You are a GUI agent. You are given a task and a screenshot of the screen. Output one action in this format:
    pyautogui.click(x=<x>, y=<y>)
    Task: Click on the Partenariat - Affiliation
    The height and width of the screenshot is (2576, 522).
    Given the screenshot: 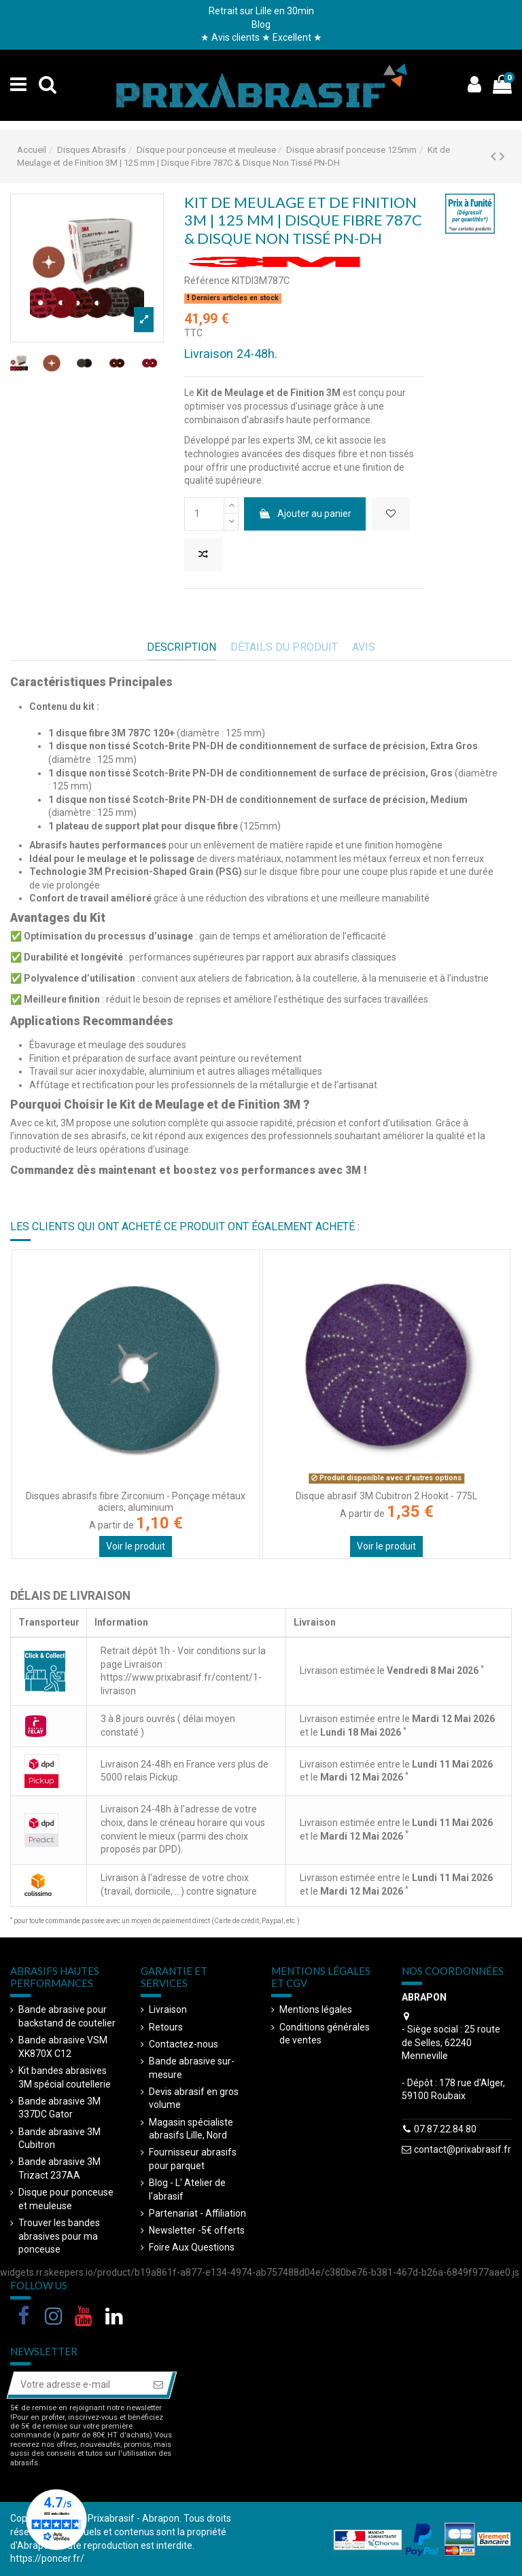 What is the action you would take?
    pyautogui.click(x=197, y=2213)
    